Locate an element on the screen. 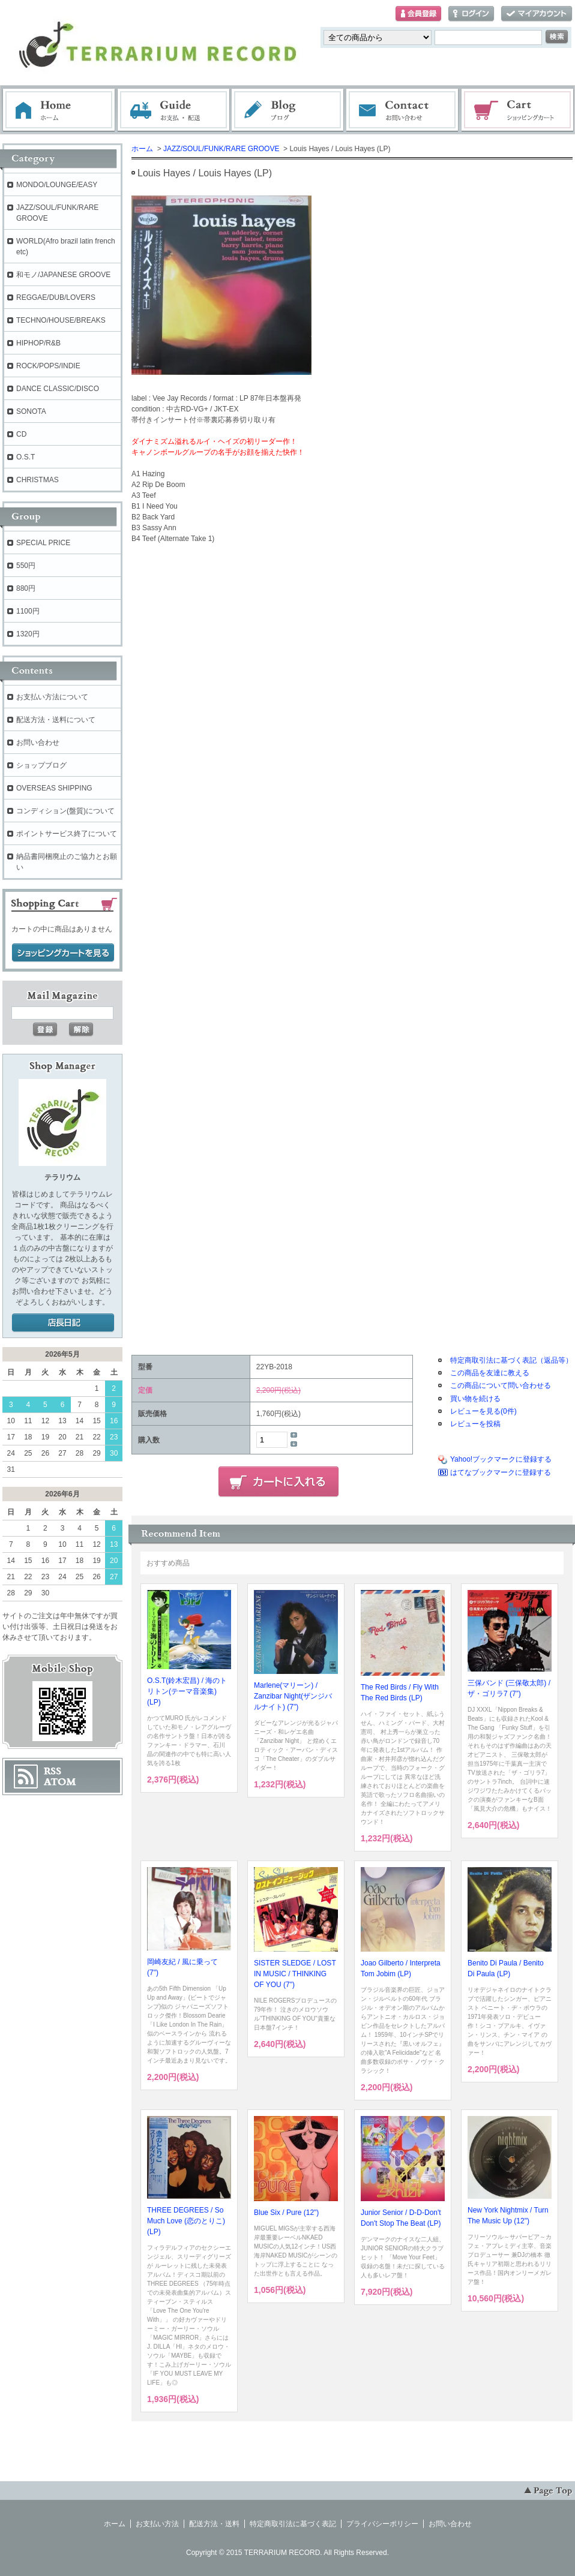  プライバシーポリシー is located at coordinates (382, 2524).